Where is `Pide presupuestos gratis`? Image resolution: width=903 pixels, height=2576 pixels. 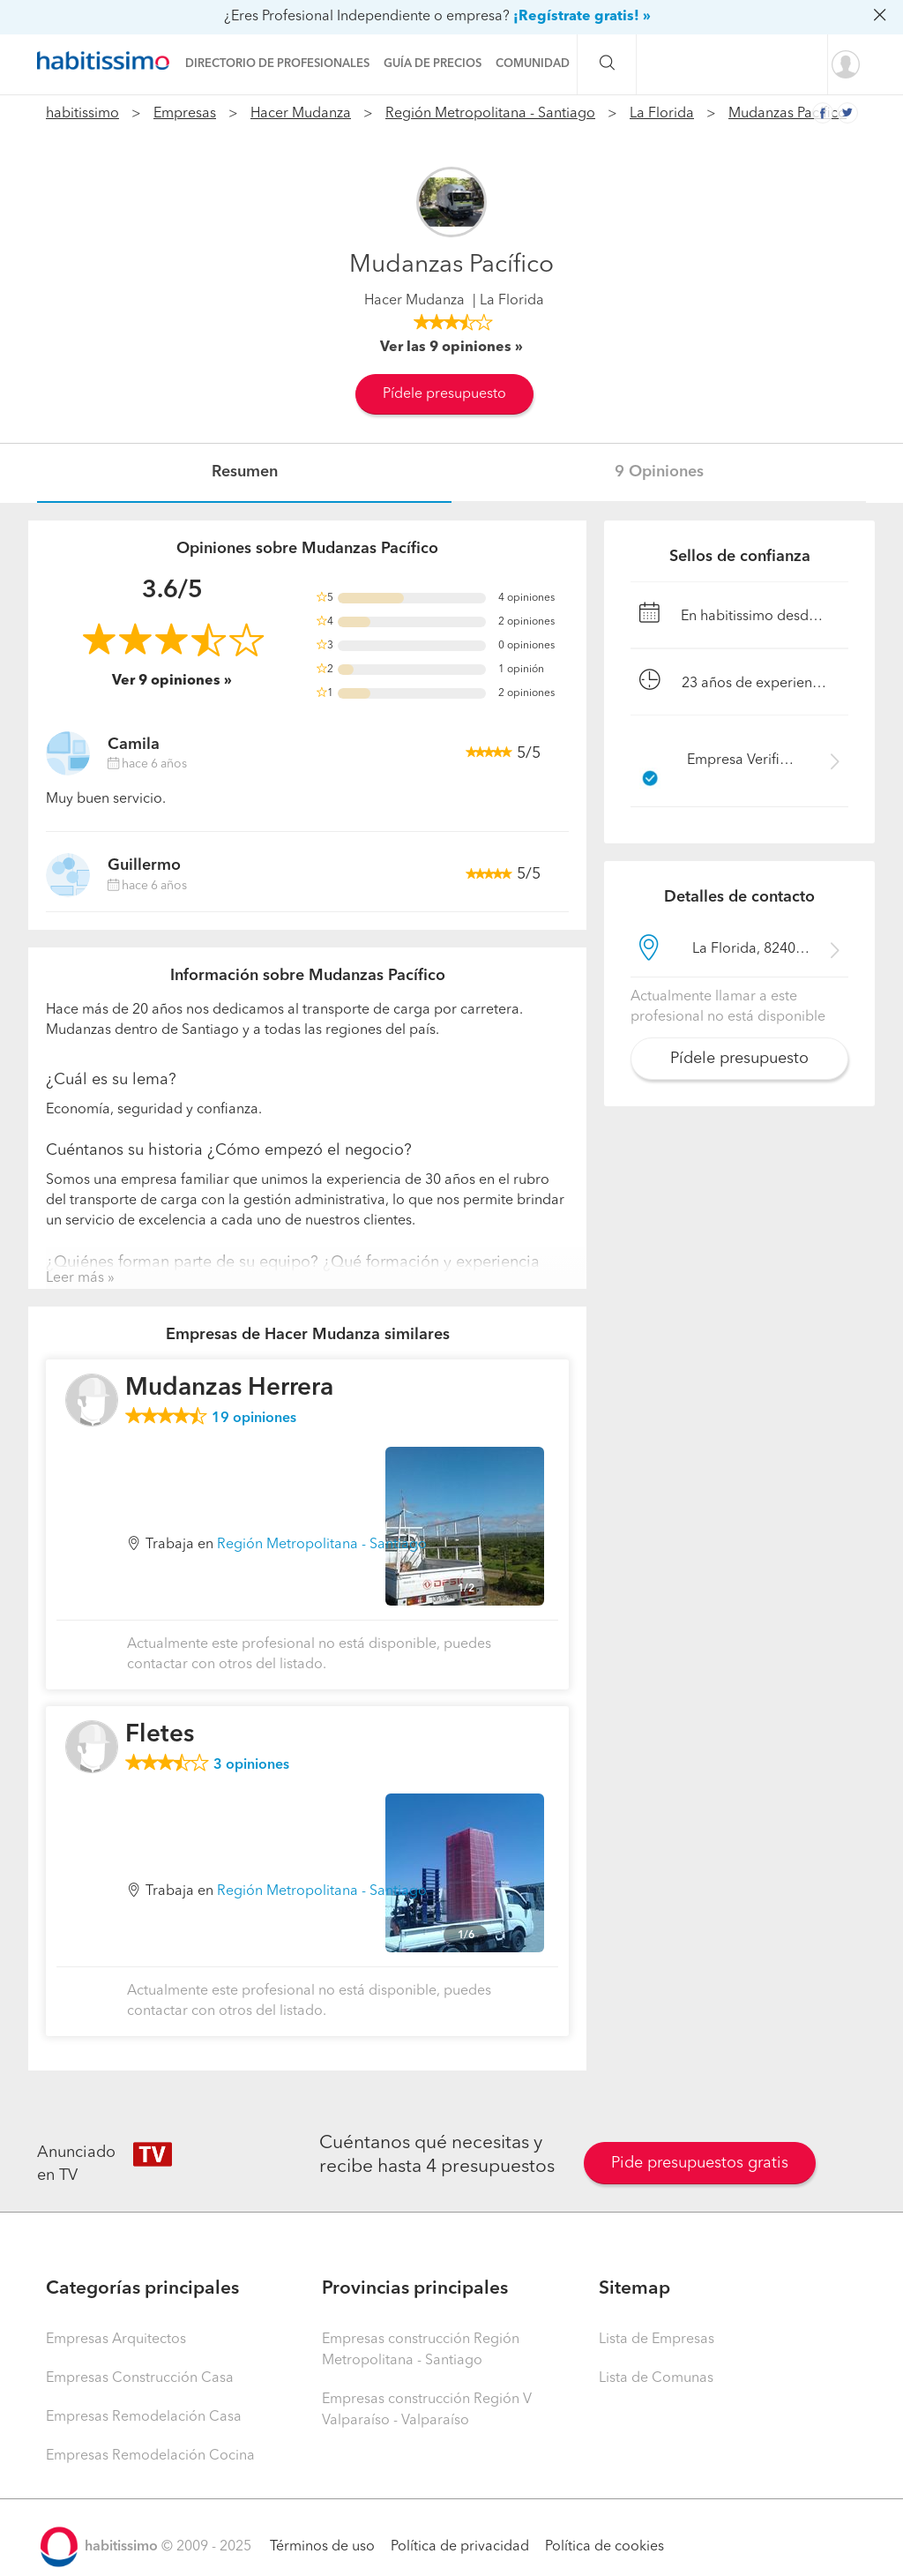
Pide presupuestos gratis is located at coordinates (699, 2163).